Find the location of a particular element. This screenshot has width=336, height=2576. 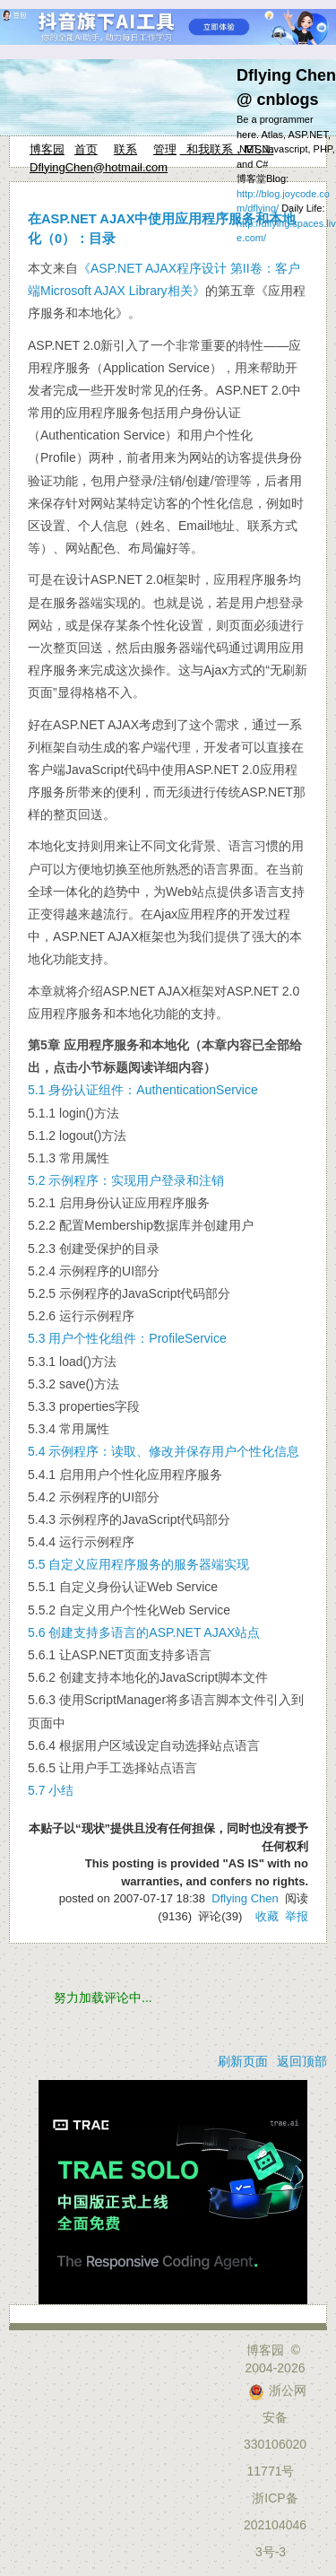

返回顶部 is located at coordinates (302, 2061).